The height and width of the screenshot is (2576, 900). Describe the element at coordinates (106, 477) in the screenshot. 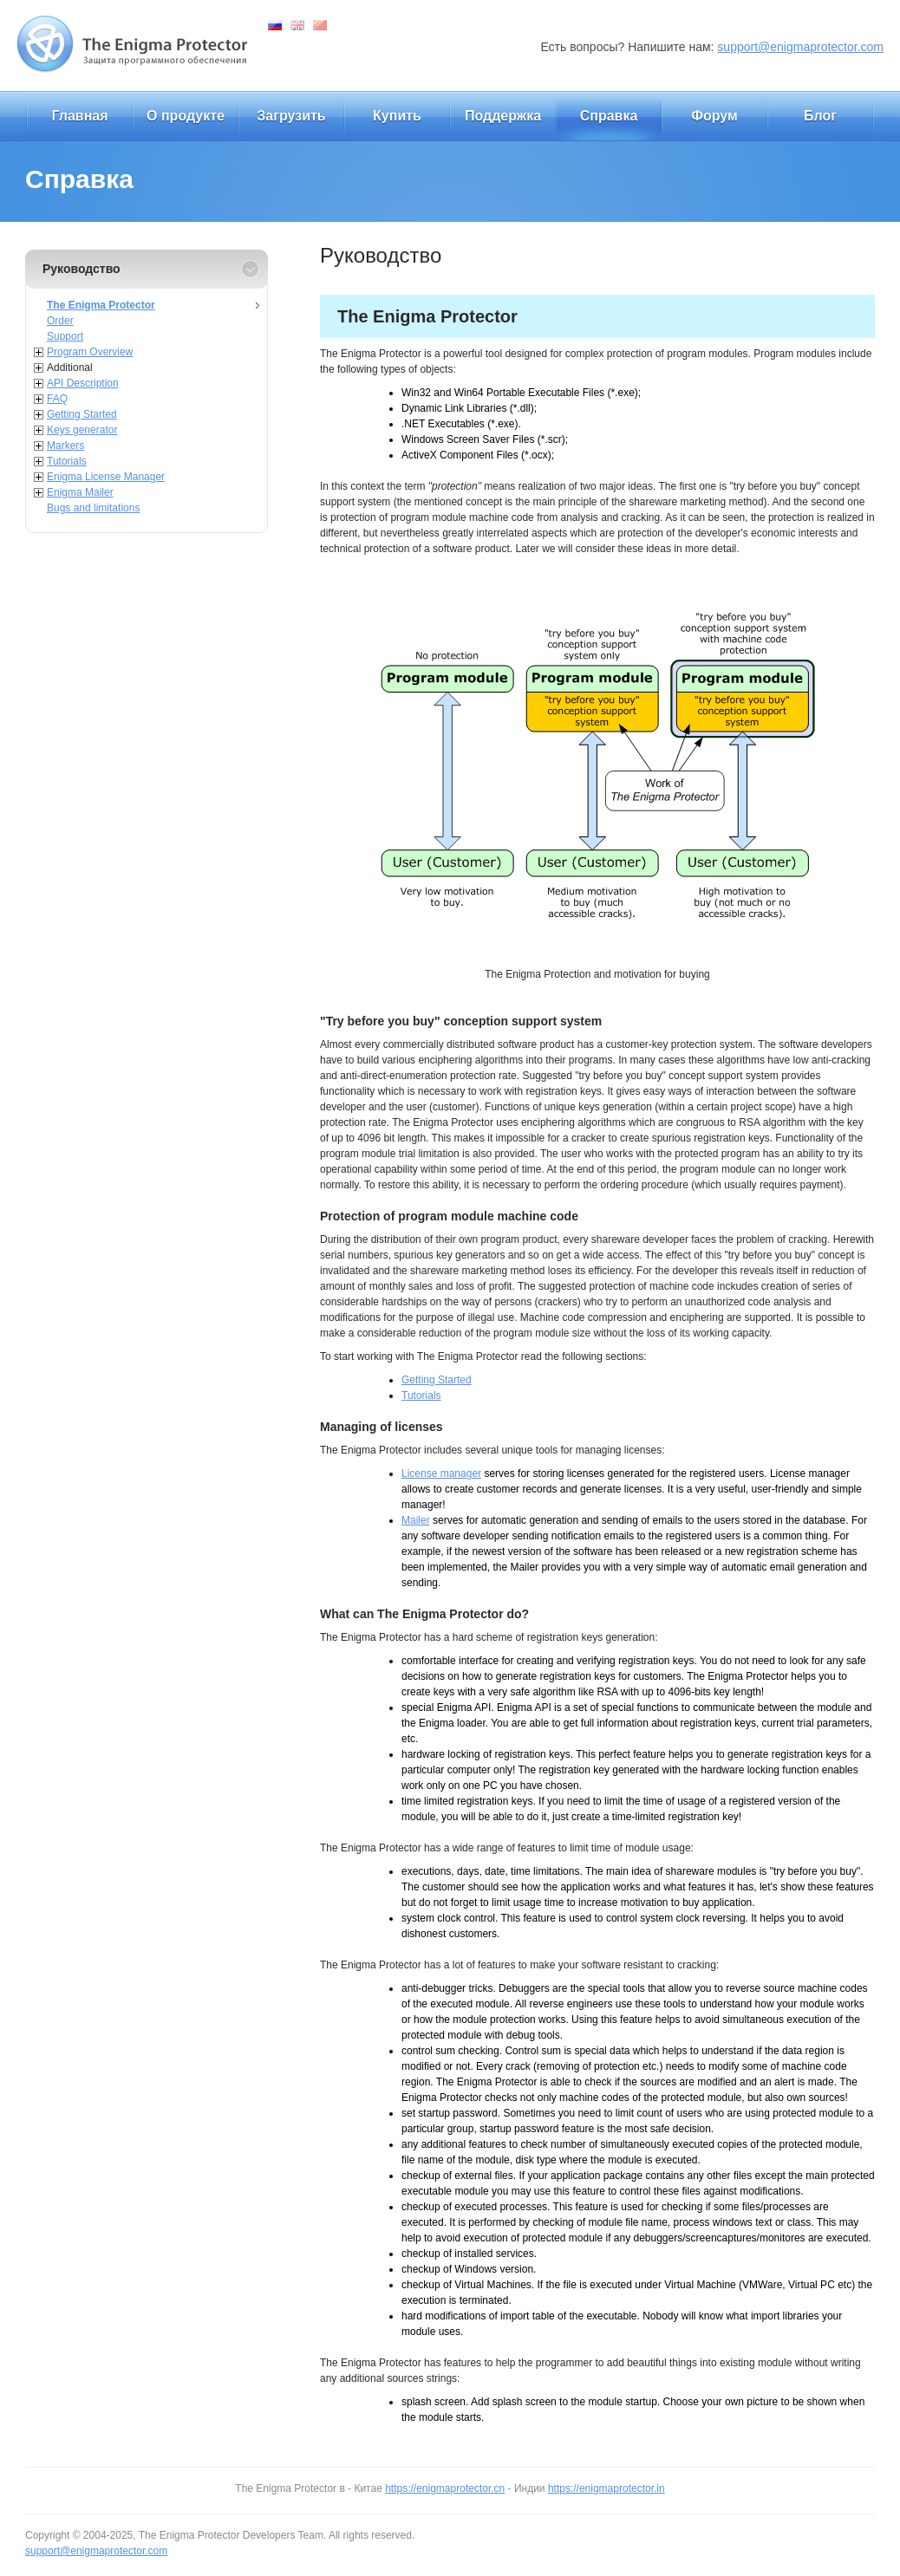

I see `Enigma License Manager` at that location.